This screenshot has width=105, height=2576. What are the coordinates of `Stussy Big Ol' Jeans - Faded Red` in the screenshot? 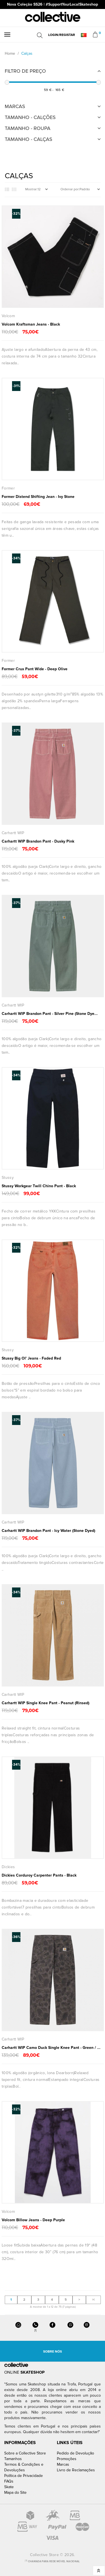 It's located at (31, 1358).